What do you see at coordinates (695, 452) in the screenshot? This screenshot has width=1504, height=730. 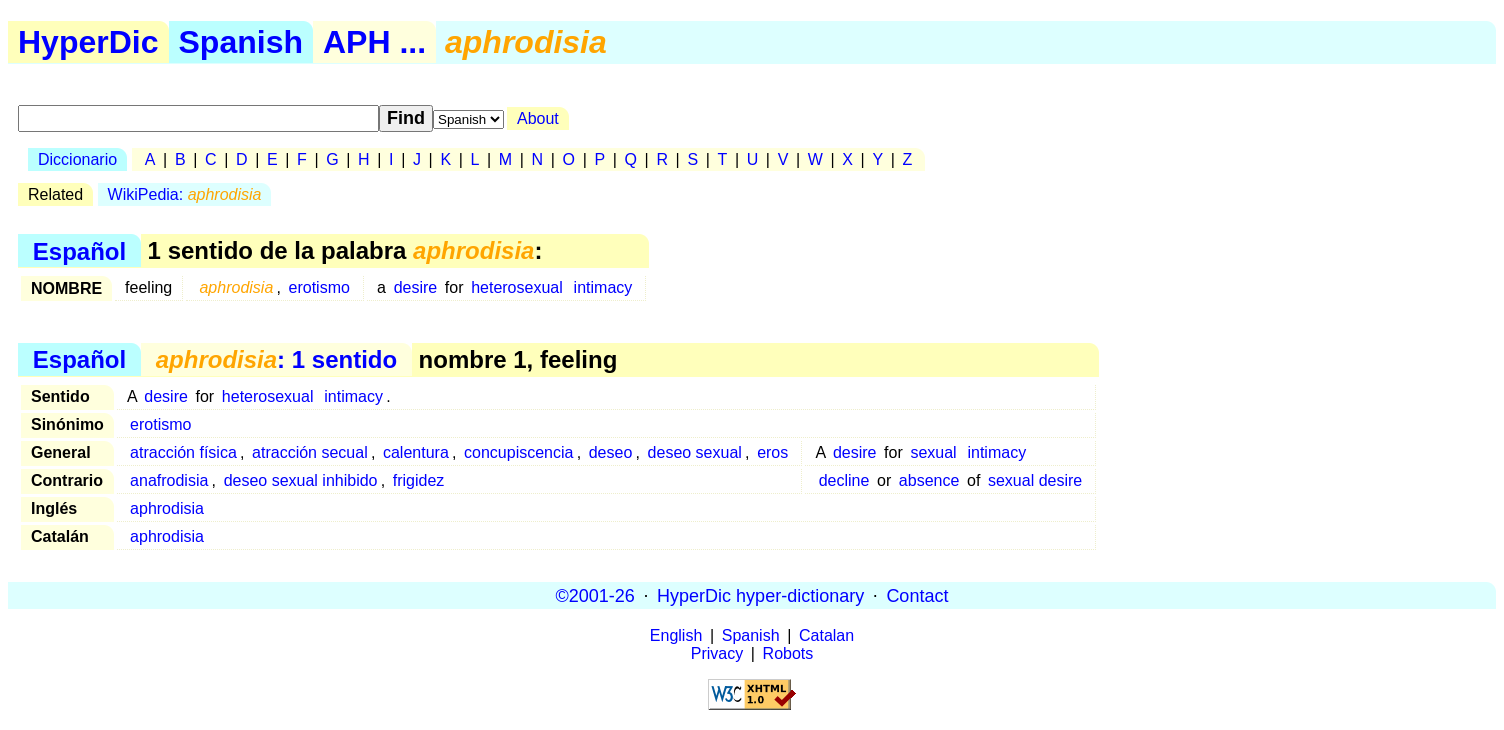 I see `deseo sexual` at bounding box center [695, 452].